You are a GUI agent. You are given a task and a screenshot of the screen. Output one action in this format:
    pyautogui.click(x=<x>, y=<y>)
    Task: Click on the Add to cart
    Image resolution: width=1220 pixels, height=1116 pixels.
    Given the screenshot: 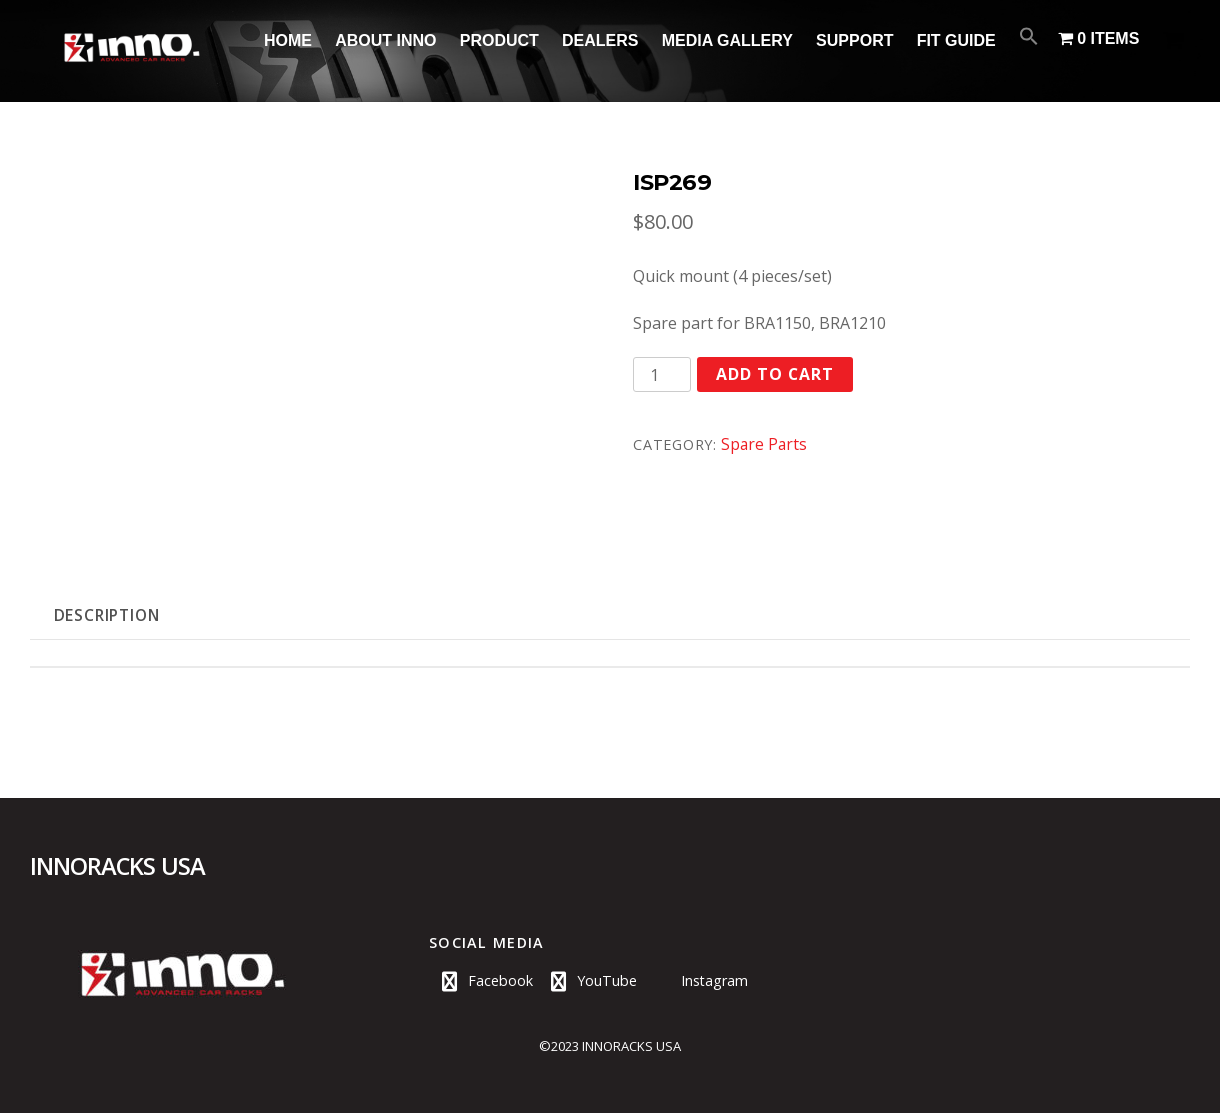 What is the action you would take?
    pyautogui.click(x=775, y=375)
    